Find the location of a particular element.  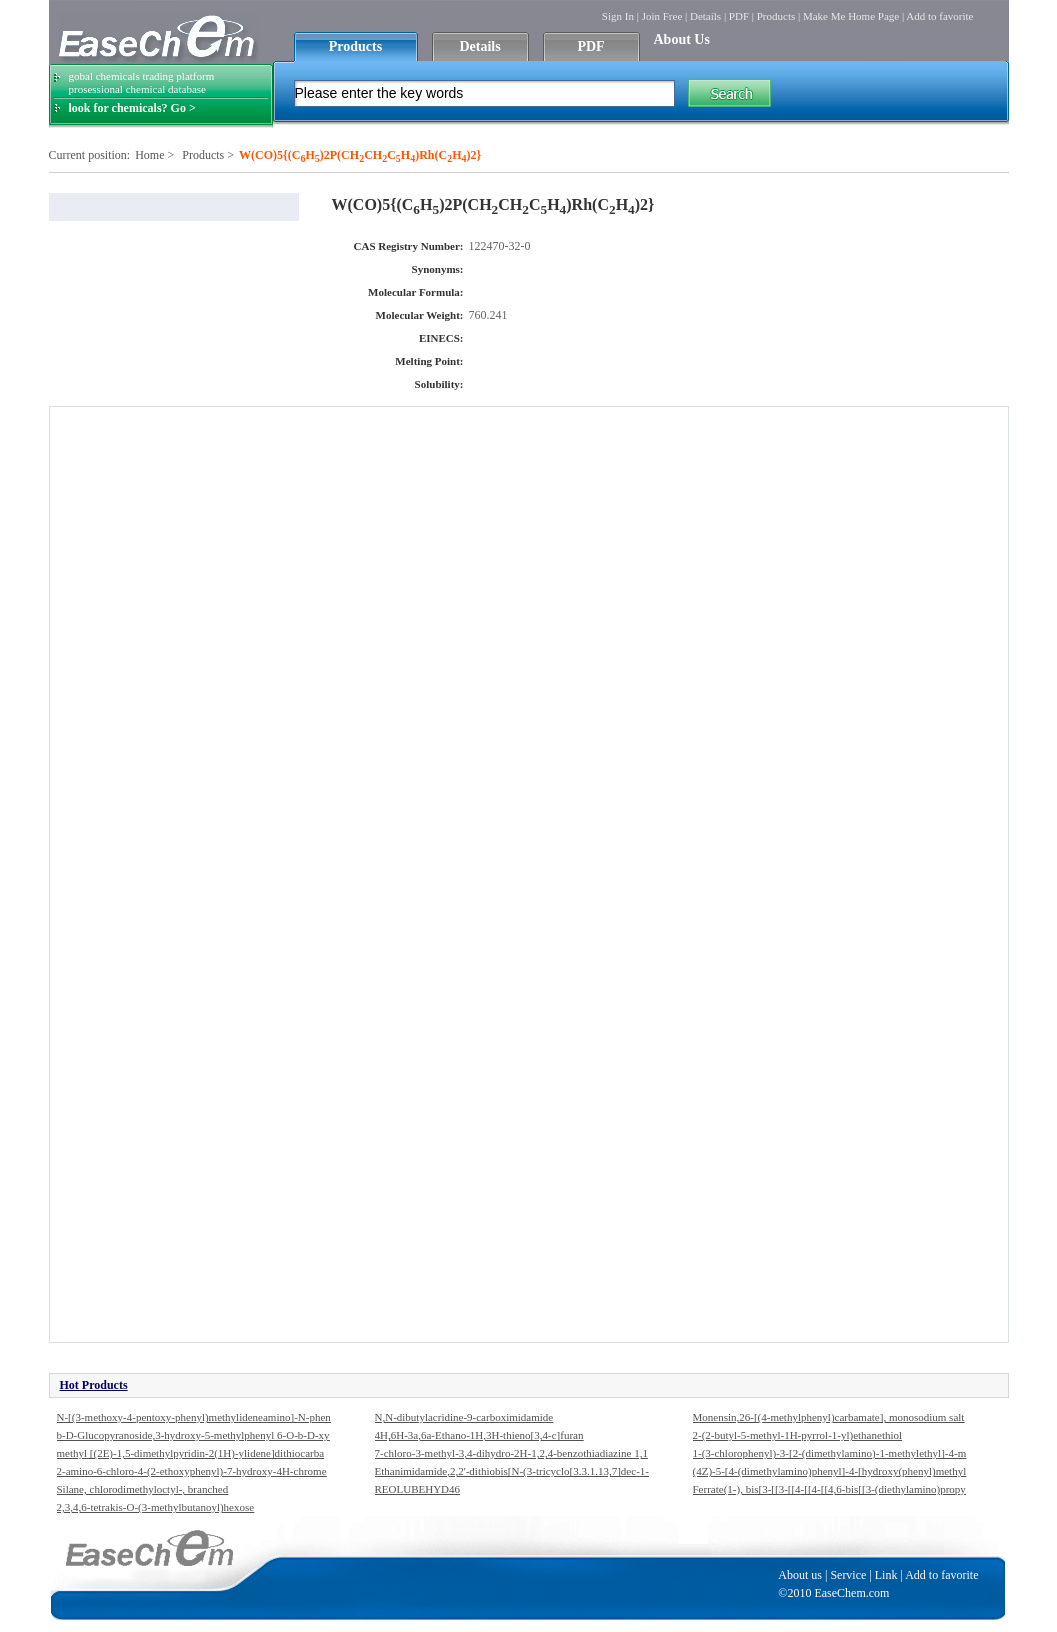

Products is located at coordinates (776, 16).